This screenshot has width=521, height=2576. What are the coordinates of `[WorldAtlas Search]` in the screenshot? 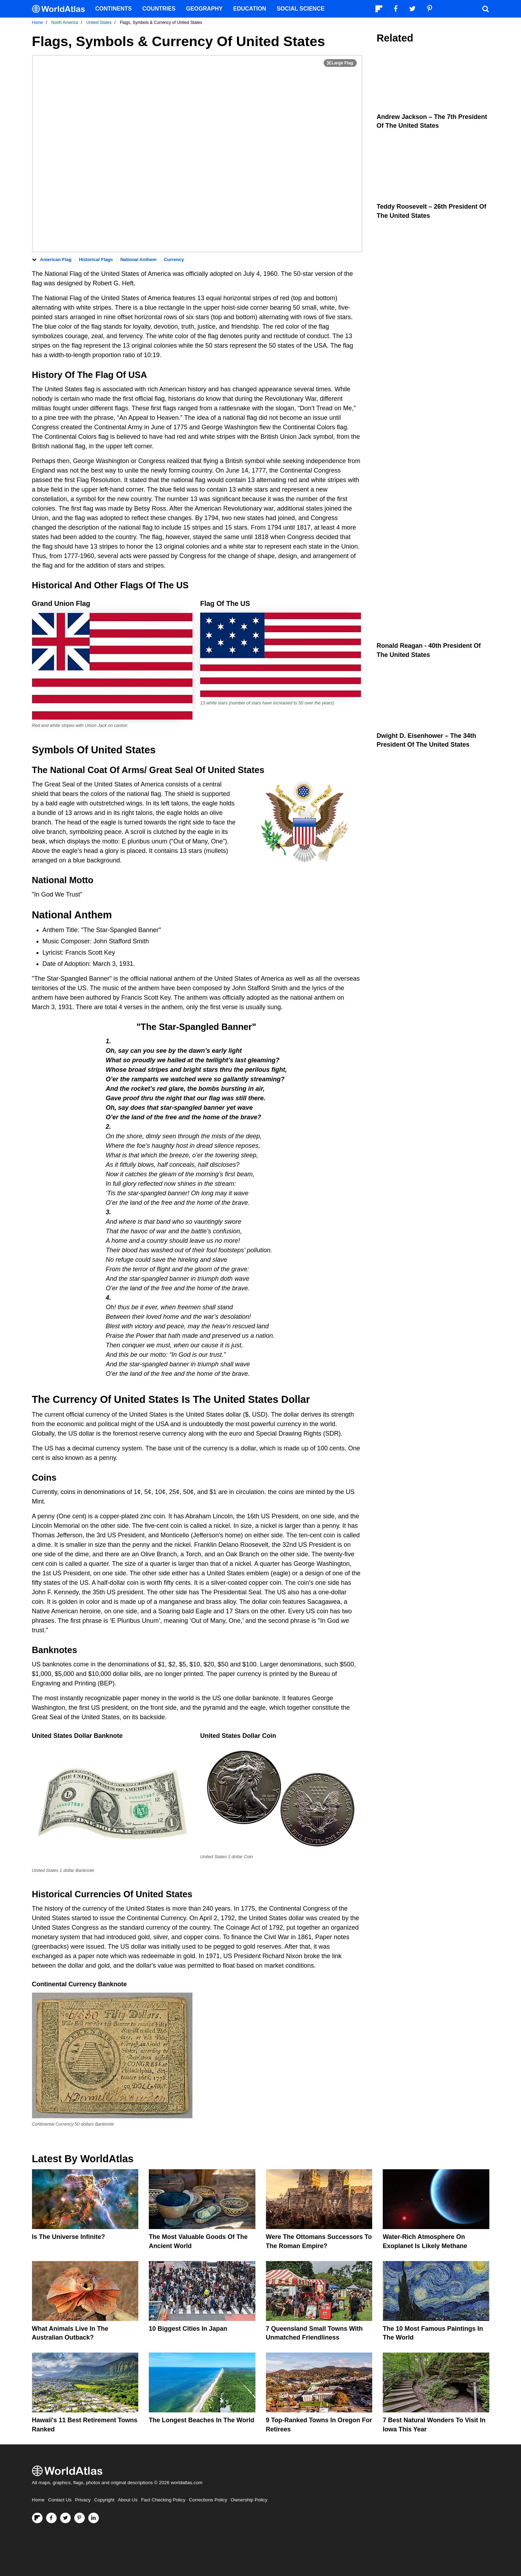 It's located at (485, 9).